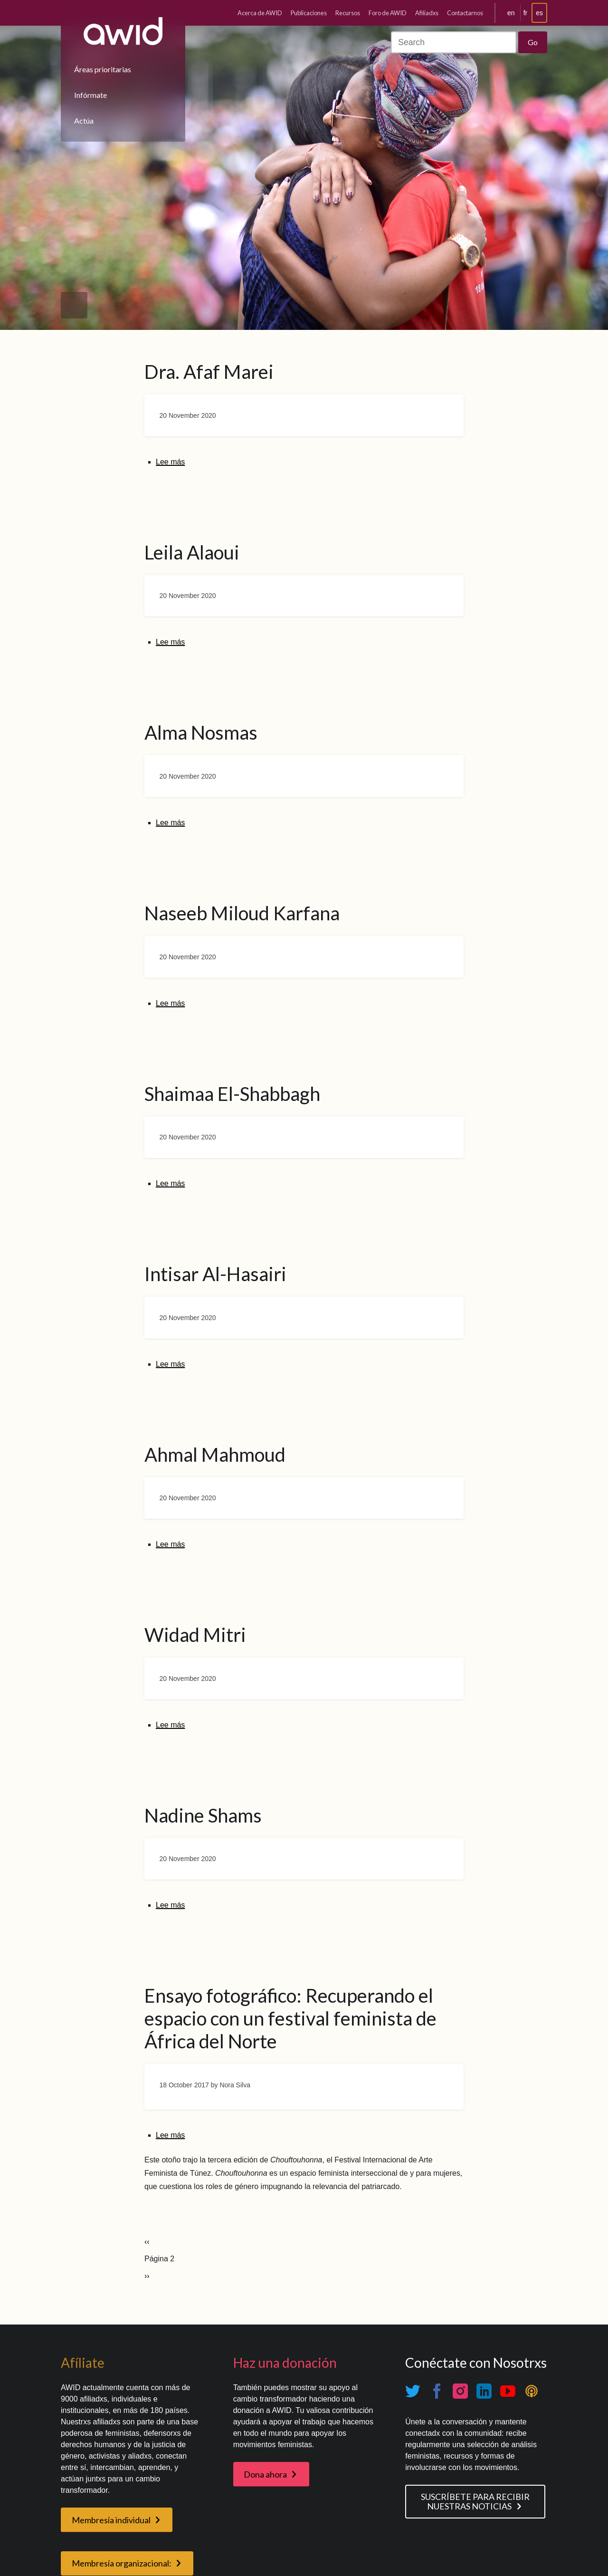 This screenshot has width=608, height=2576. Describe the element at coordinates (388, 13) in the screenshot. I see `Foro de AWID` at that location.